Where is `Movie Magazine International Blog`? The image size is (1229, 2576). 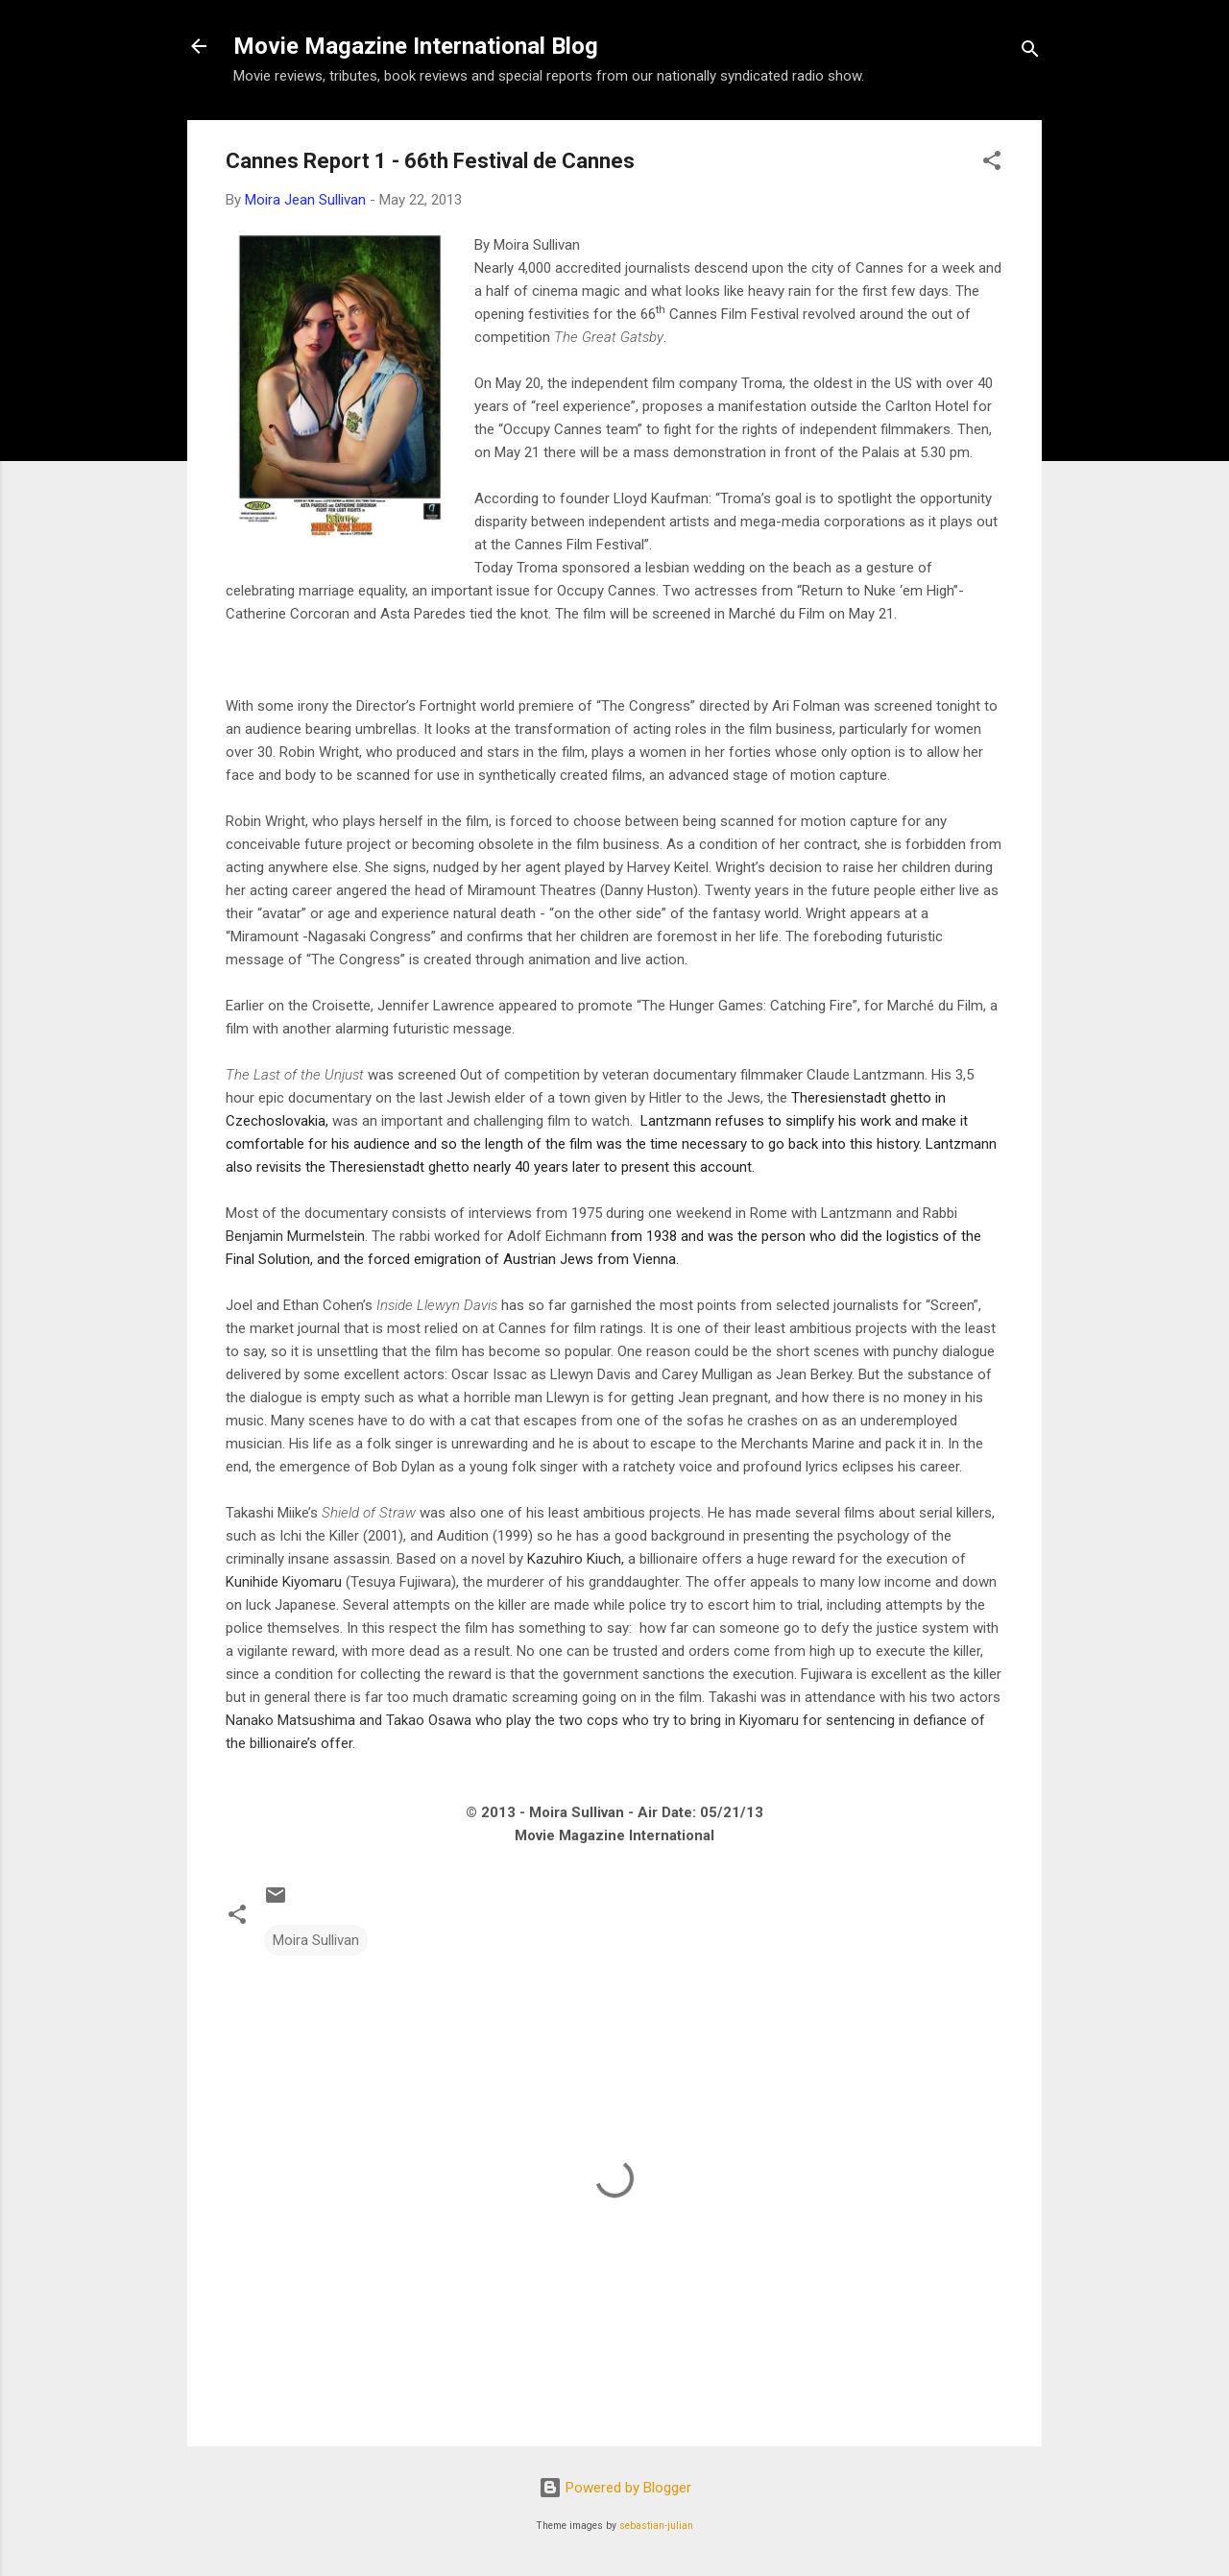 Movie Magazine International Blog is located at coordinates (415, 46).